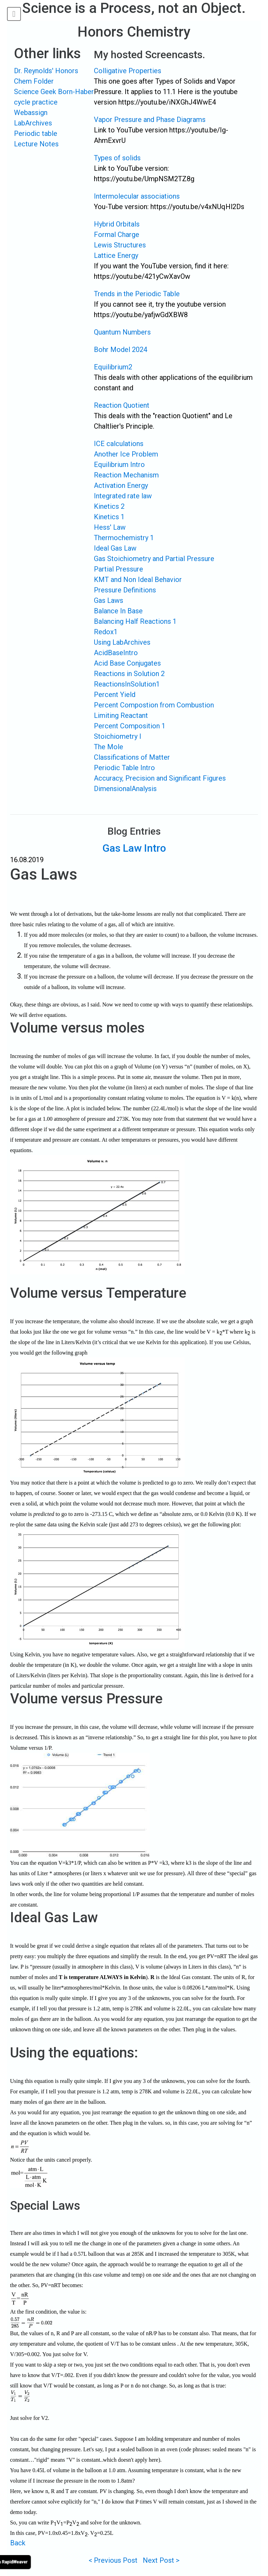 This screenshot has width=268, height=2576. Describe the element at coordinates (106, 632) in the screenshot. I see `Redox1` at that location.